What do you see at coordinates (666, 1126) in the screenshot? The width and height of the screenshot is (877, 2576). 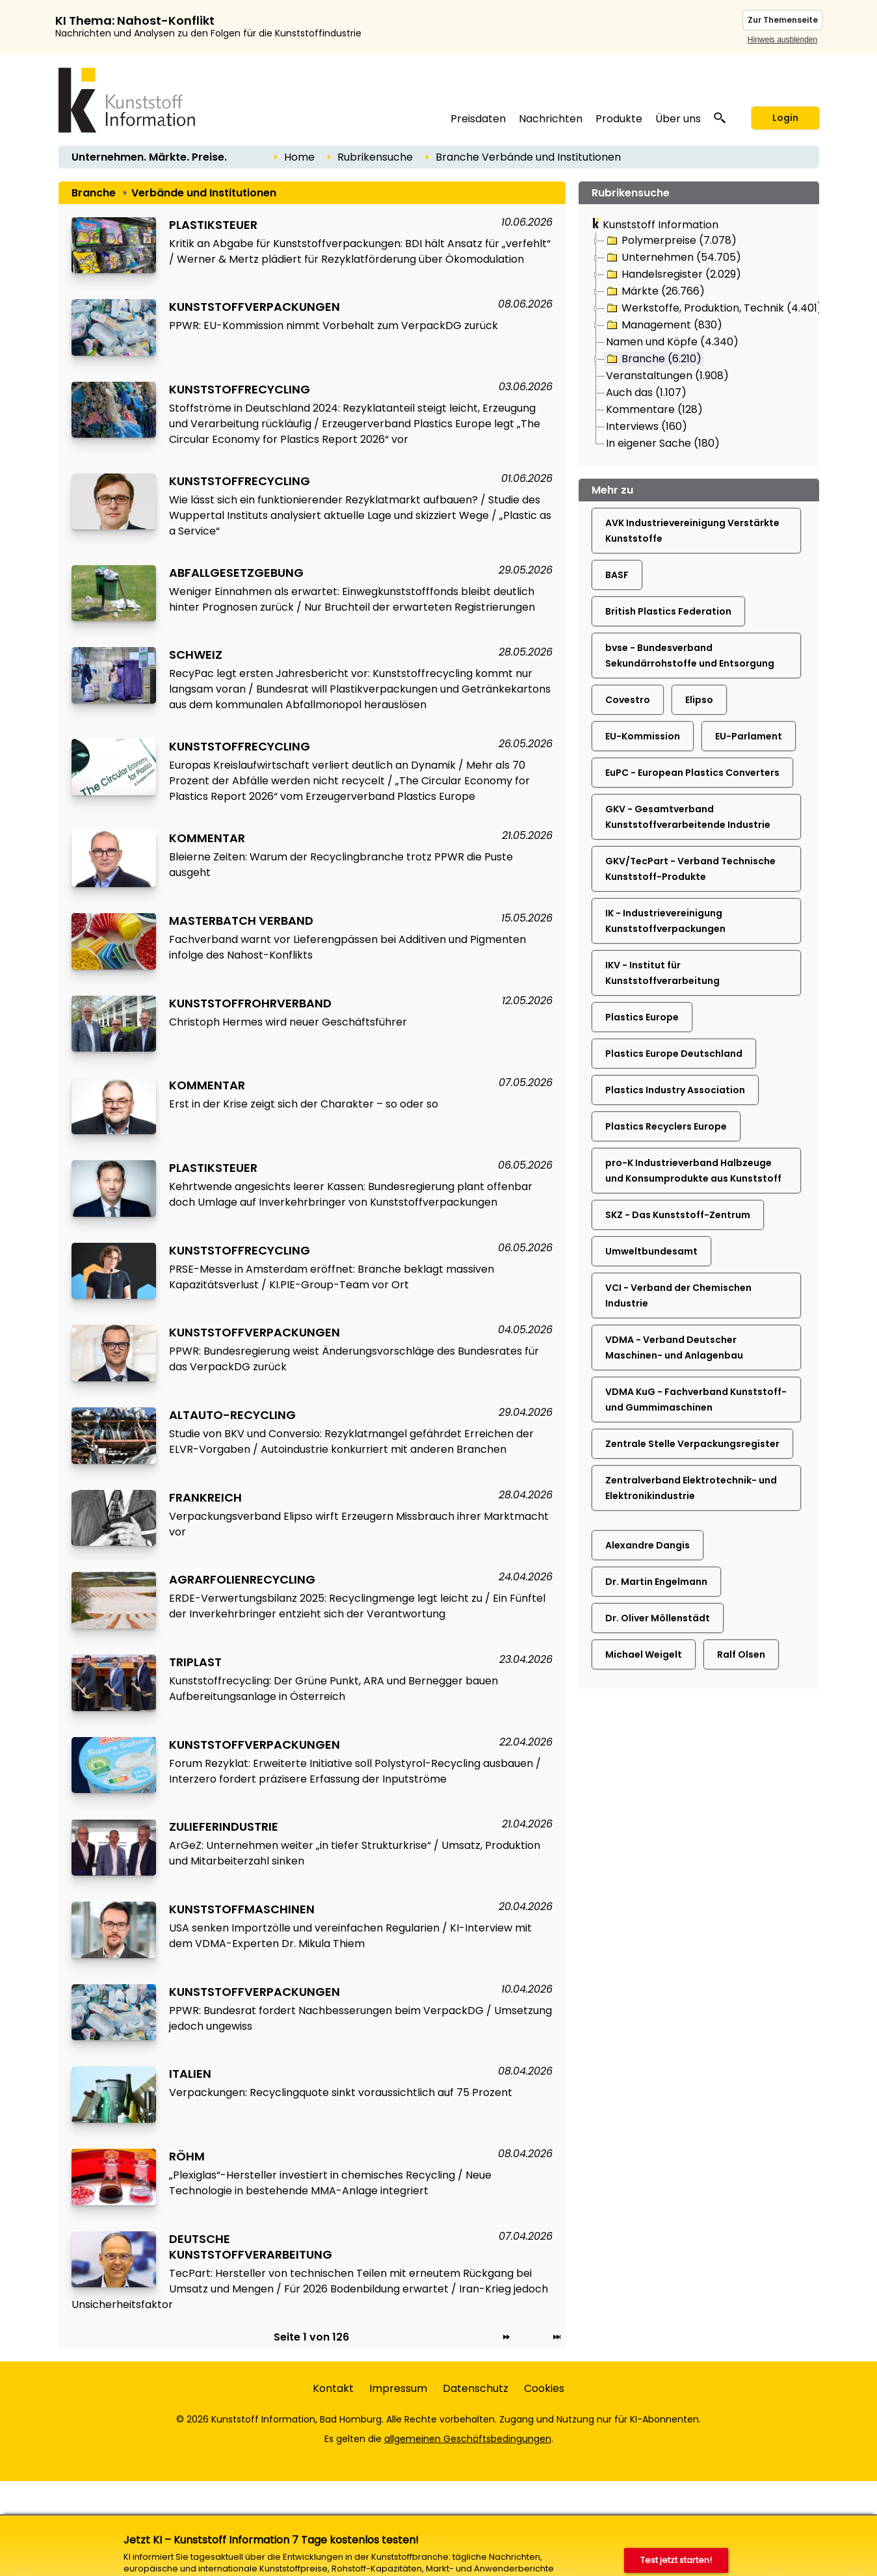 I see `Plastics Recyclers Europe` at bounding box center [666, 1126].